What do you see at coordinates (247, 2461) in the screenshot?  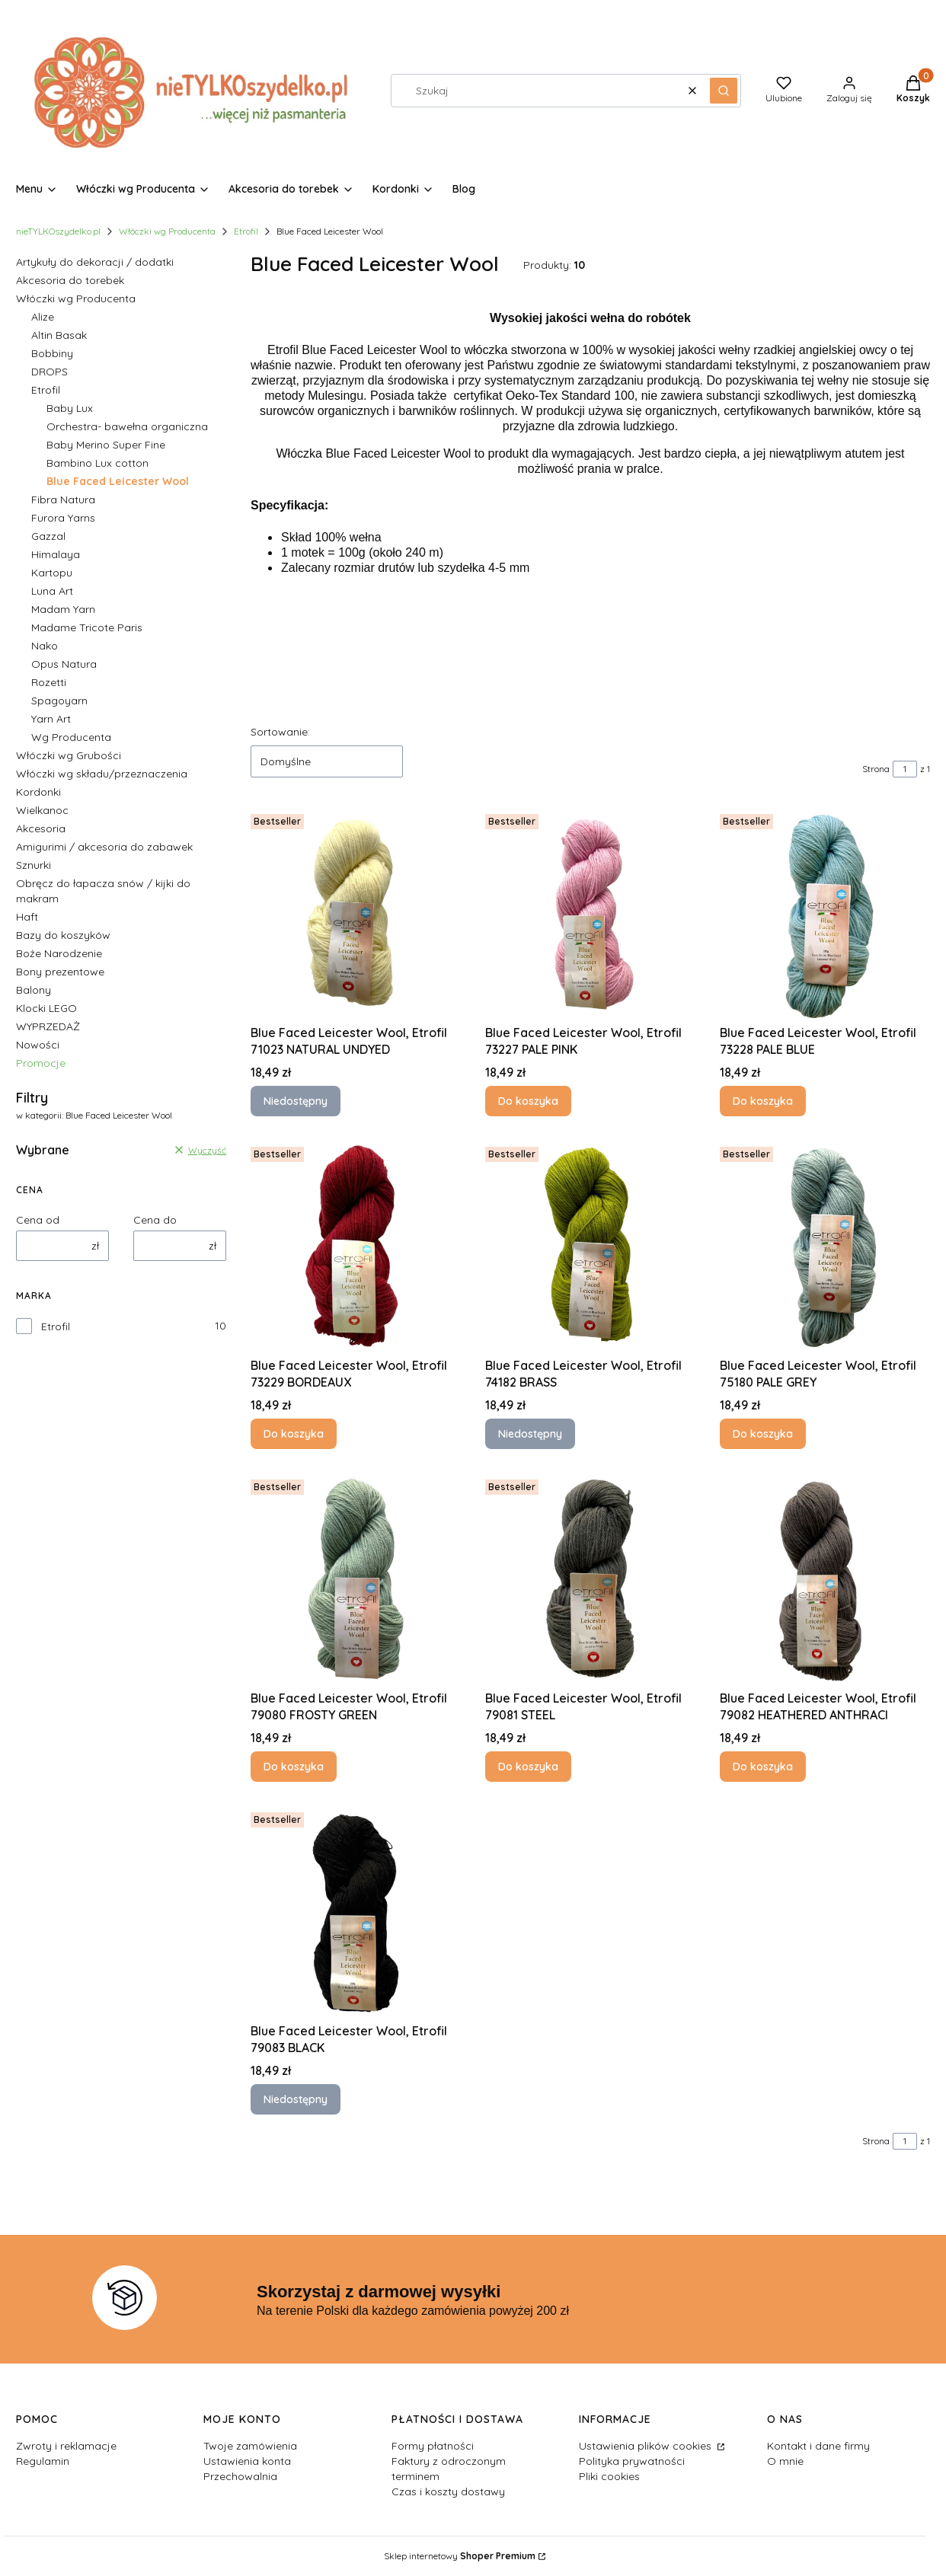 I see `Ustawienia konta` at bounding box center [247, 2461].